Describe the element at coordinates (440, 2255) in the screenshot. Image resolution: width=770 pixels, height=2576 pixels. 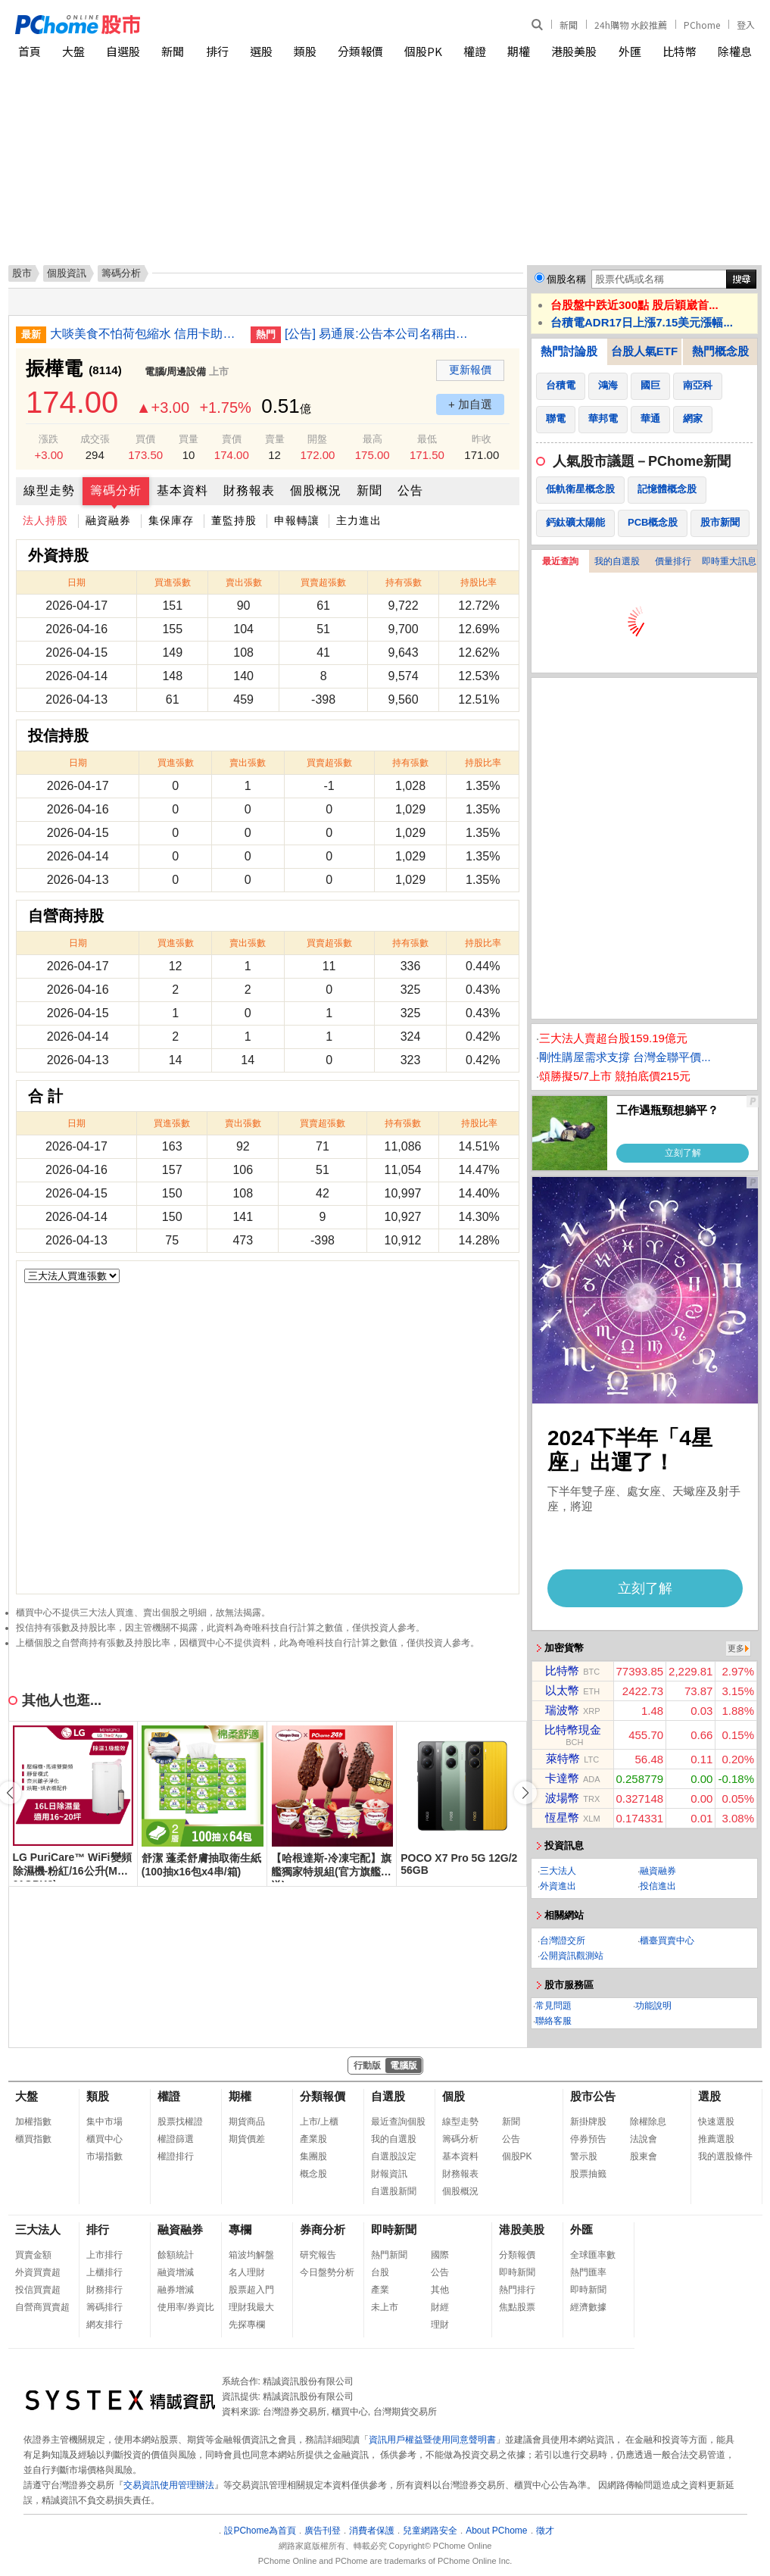
I see `國際` at that location.